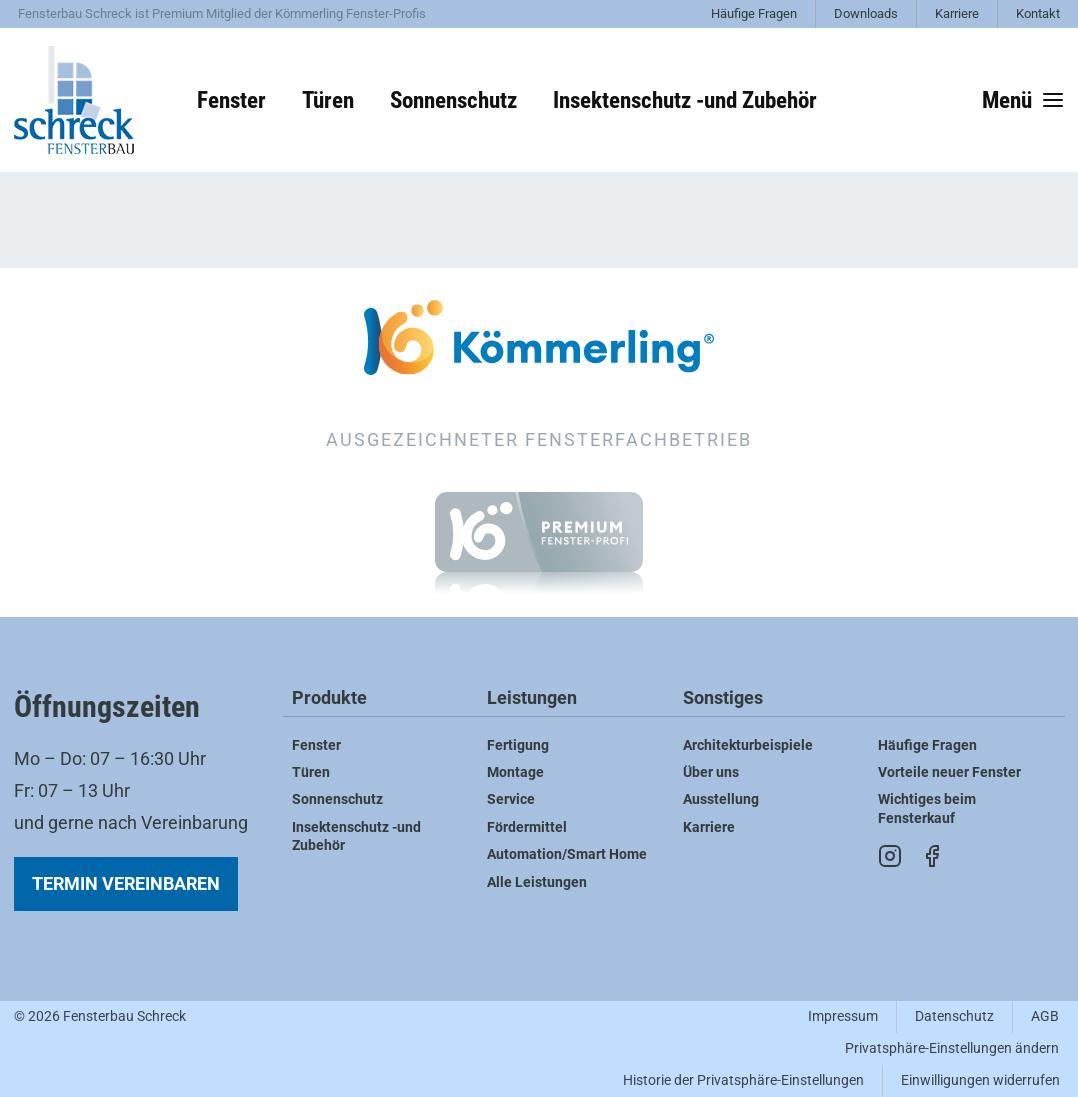 Image resolution: width=1078 pixels, height=1097 pixels. Describe the element at coordinates (1045, 1016) in the screenshot. I see `AGB` at that location.